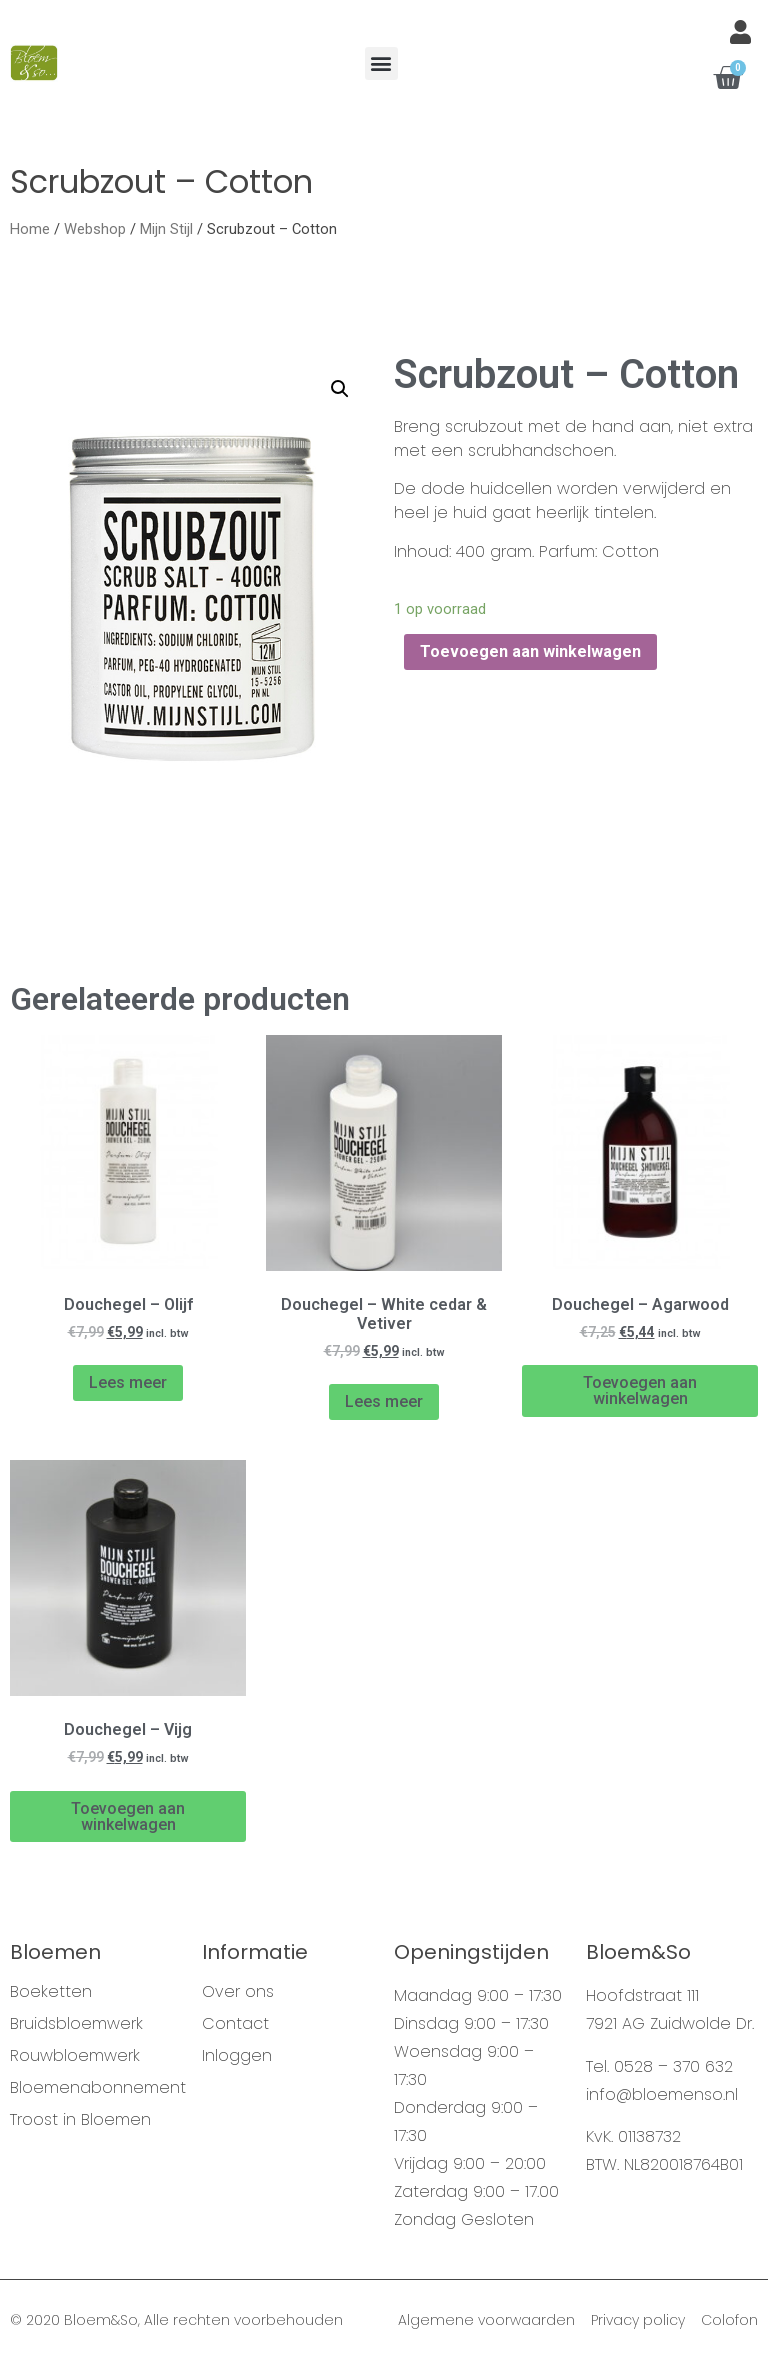  Describe the element at coordinates (640, 1390) in the screenshot. I see `Toevoegen aan winkelwagen [Voeg 'Douchegel - Agarwood' toe aan je winkelwagen]` at that location.